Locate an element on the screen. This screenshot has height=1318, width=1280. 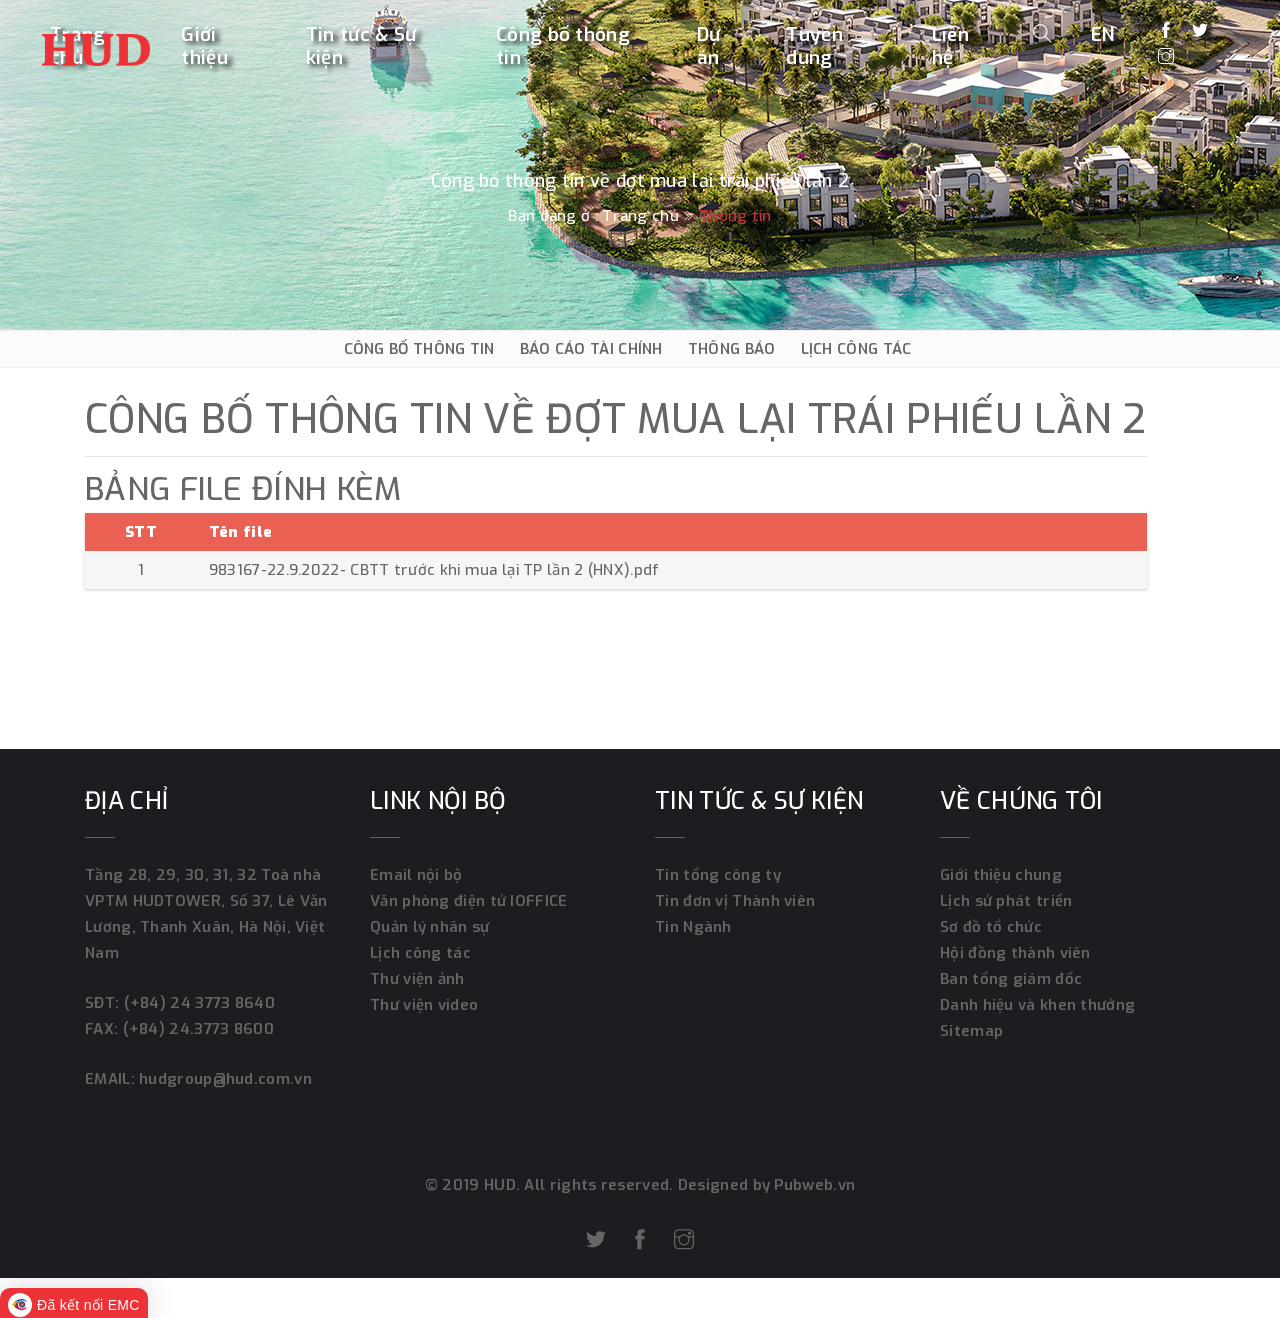
983167-22.9.2022- CBTT trước khi mua lại TP lần 2 (HNX).pdf is located at coordinates (434, 570).